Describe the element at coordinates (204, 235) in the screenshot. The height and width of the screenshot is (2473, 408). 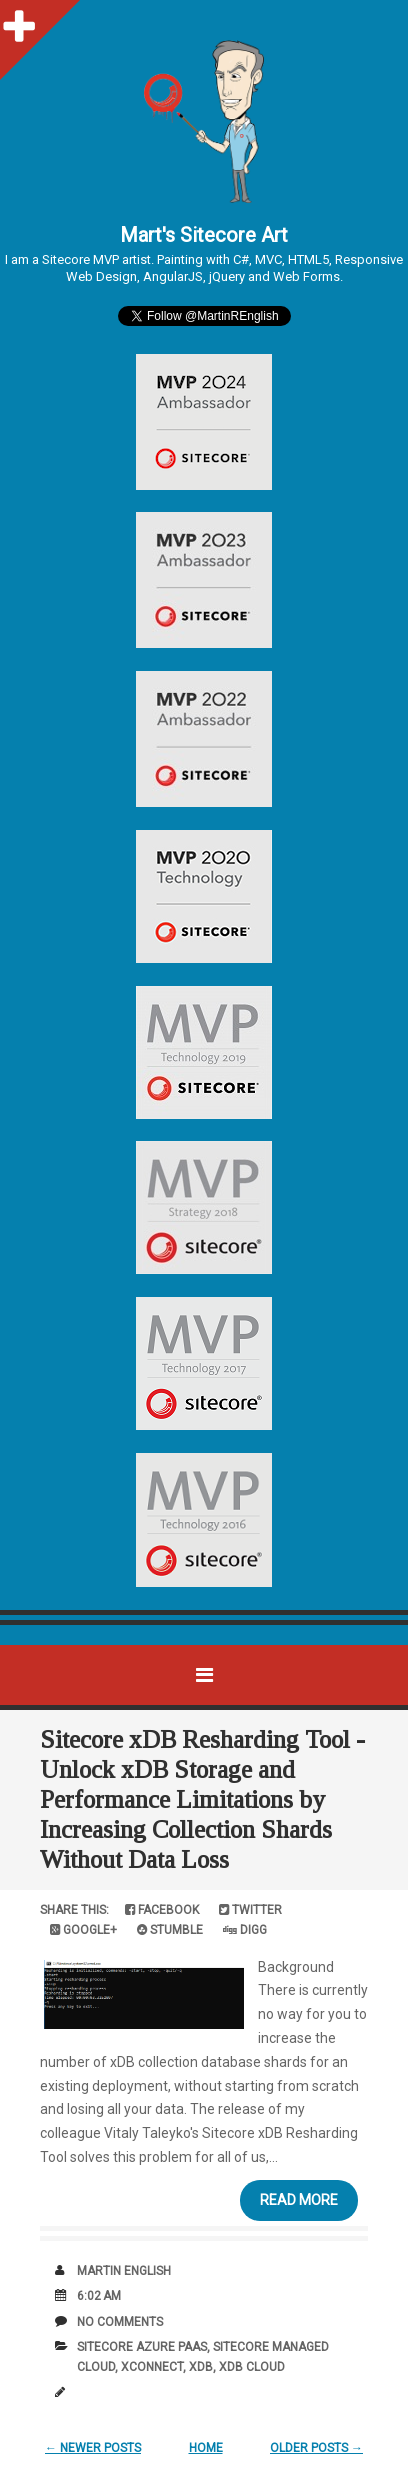
I see `Mart's Sitecore Art` at that location.